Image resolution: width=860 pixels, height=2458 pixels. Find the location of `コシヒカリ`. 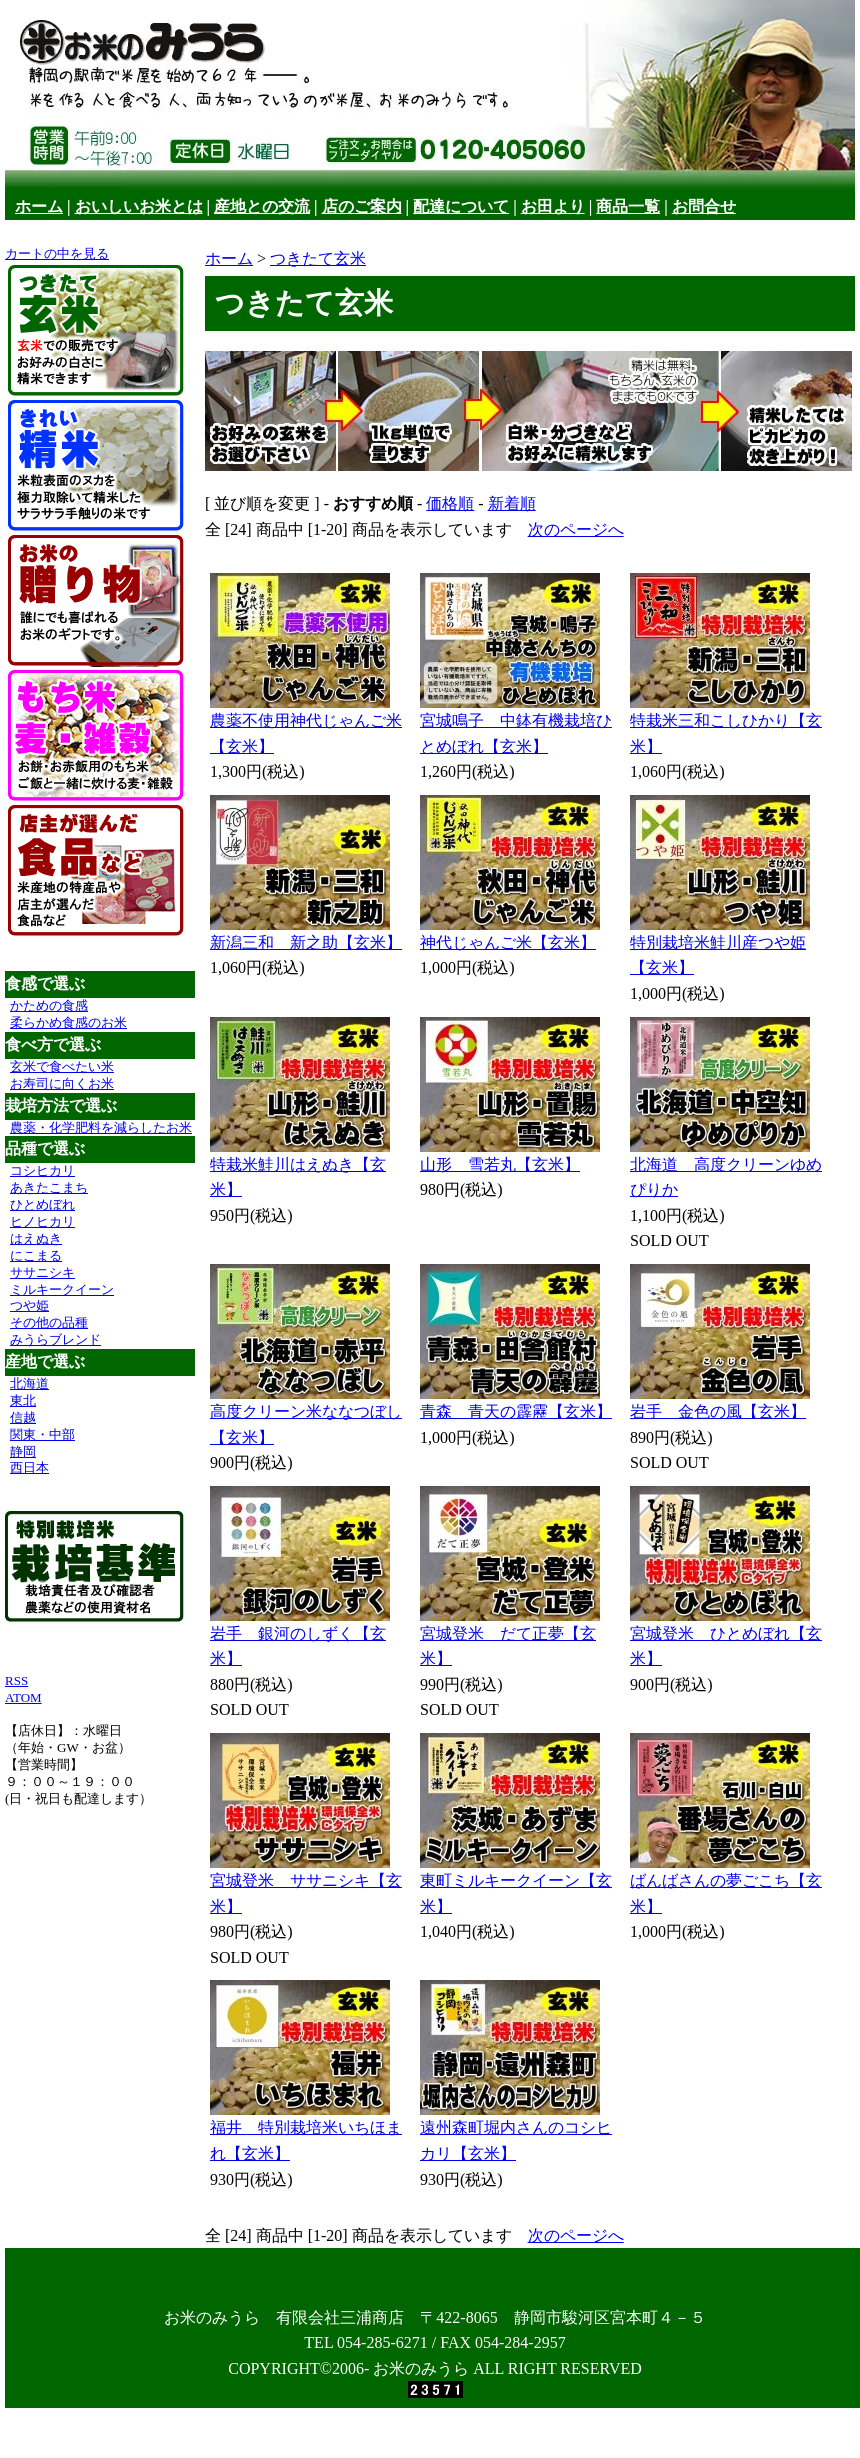

コシヒカリ is located at coordinates (42, 1170).